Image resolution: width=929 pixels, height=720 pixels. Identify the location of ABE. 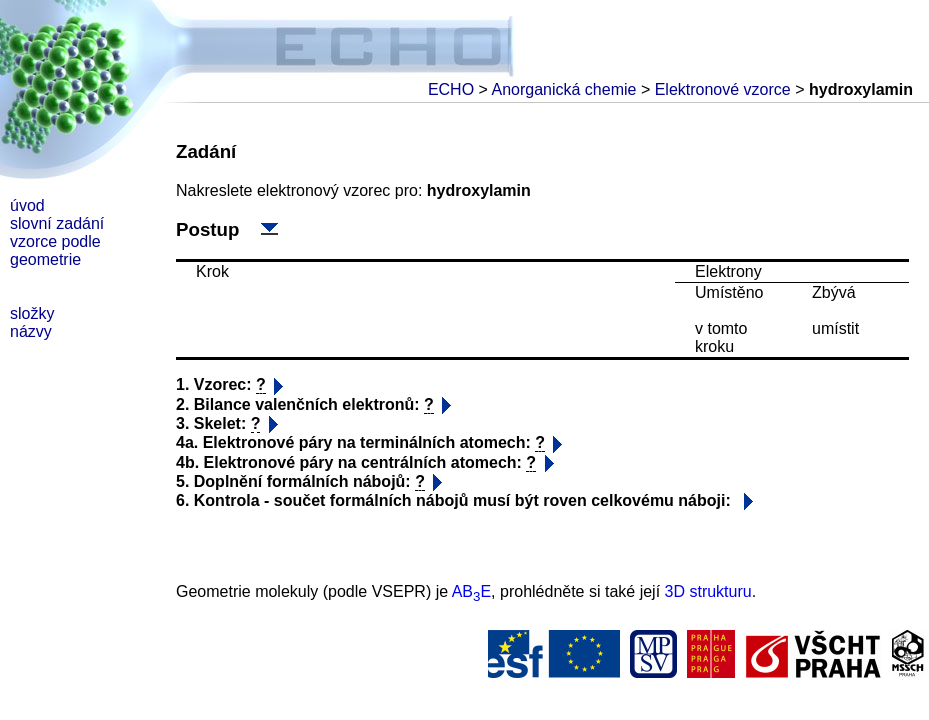
(471, 591).